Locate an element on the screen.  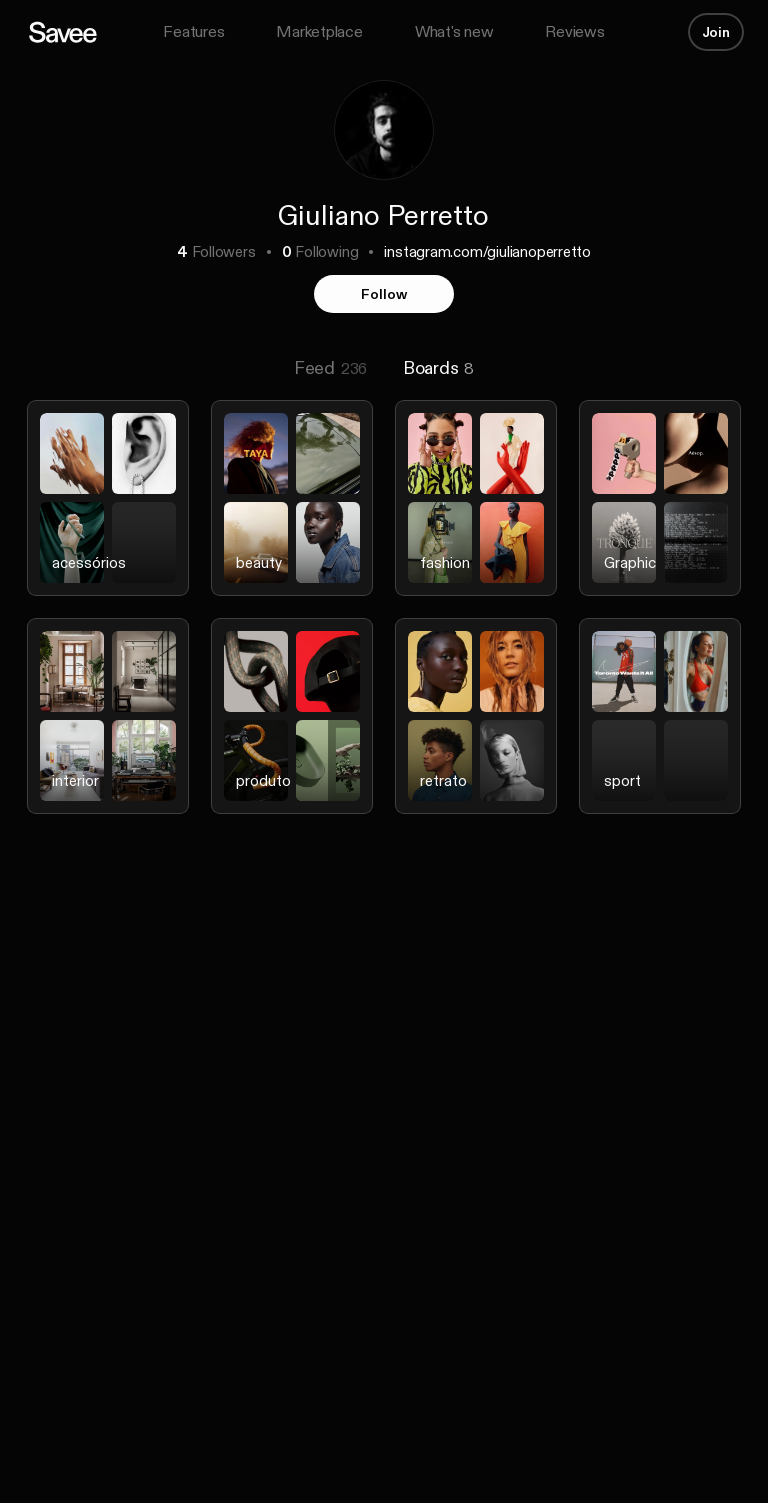
What's new is located at coordinates (454, 31).